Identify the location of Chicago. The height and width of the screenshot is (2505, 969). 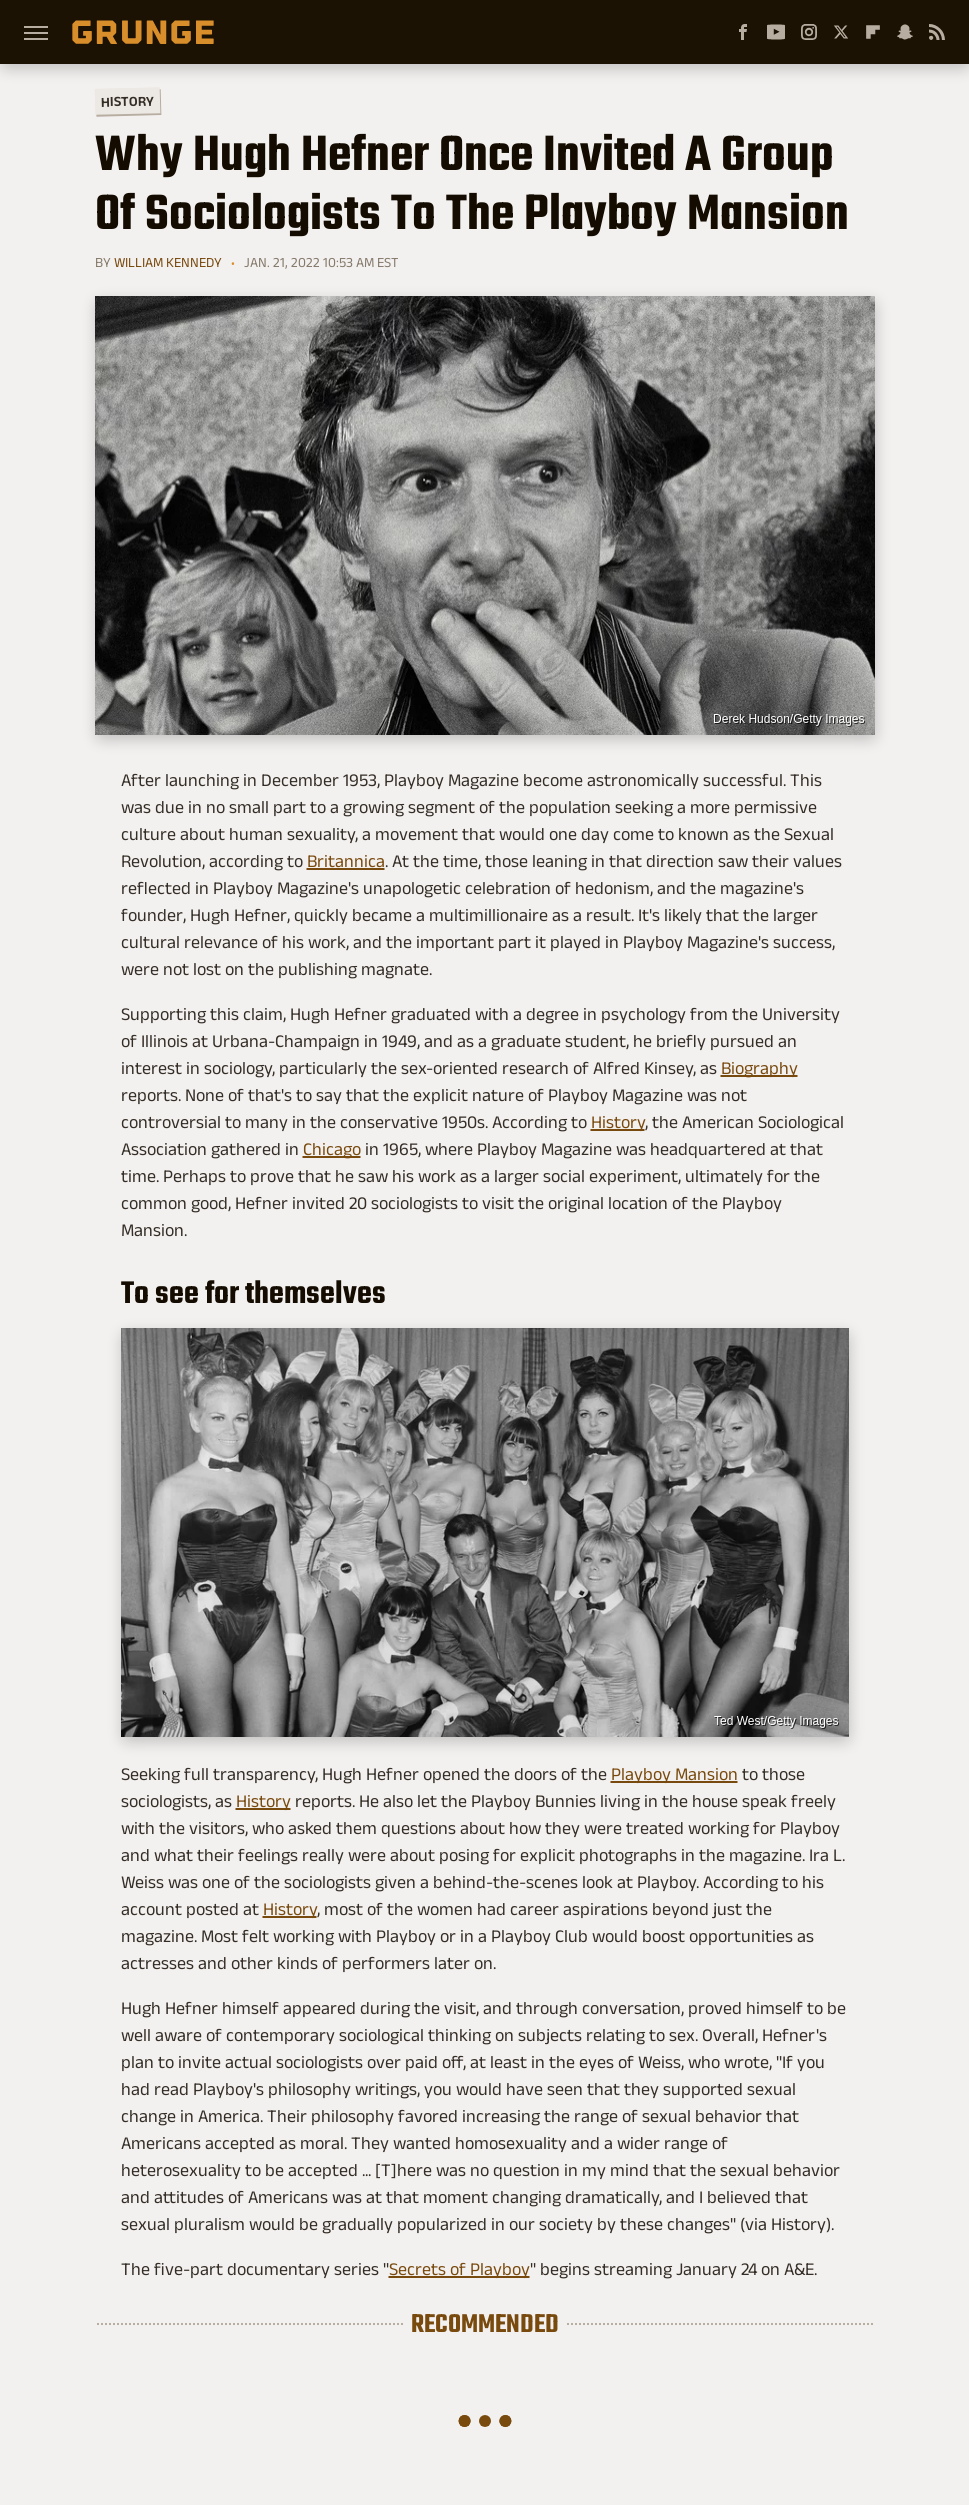
(332, 1149).